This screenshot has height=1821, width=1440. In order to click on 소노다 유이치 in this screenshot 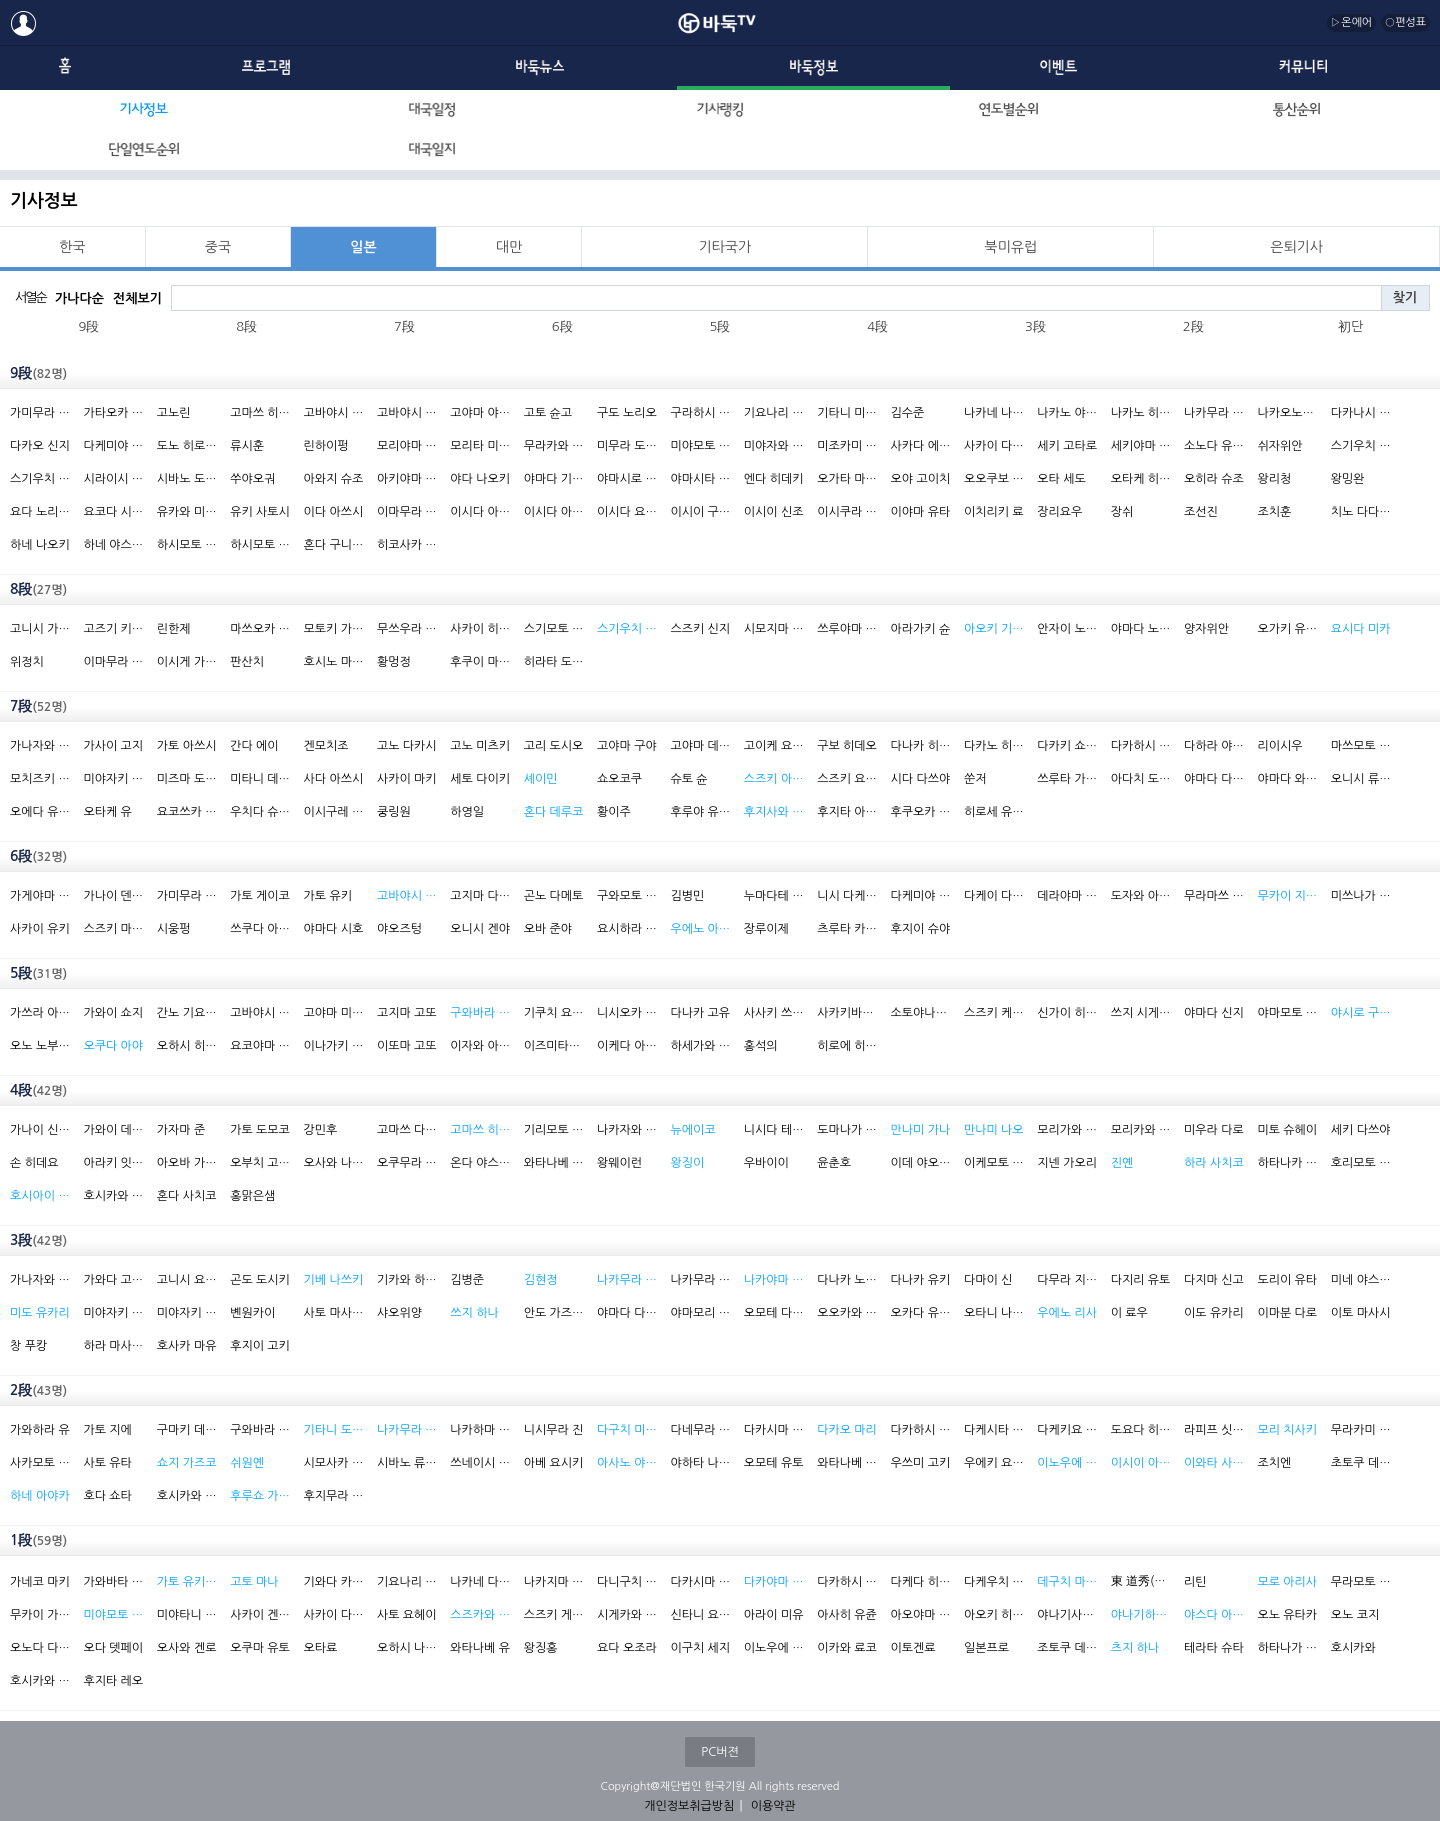, I will do `click(1214, 446)`.